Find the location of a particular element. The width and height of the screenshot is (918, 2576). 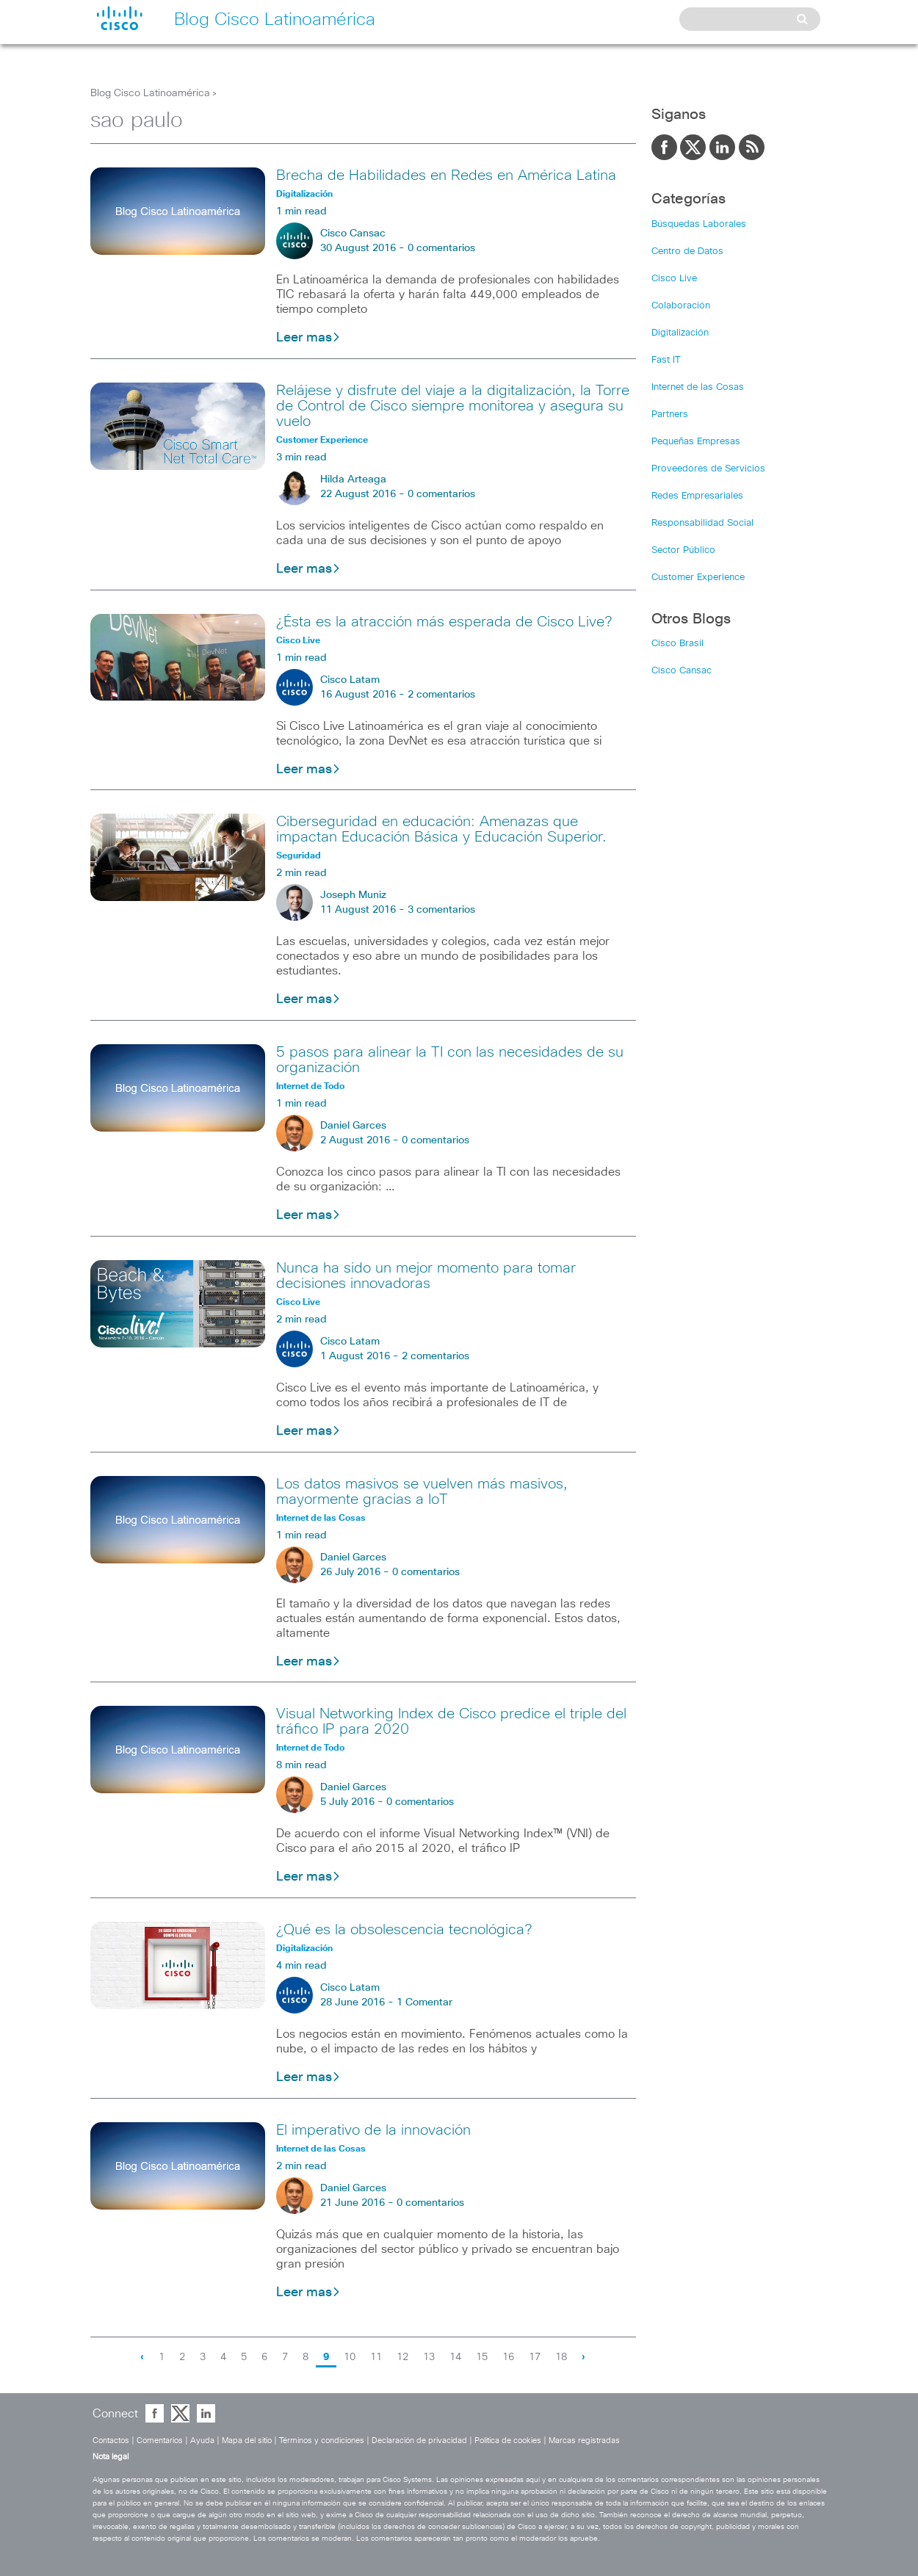

Digitalización is located at coordinates (680, 333).